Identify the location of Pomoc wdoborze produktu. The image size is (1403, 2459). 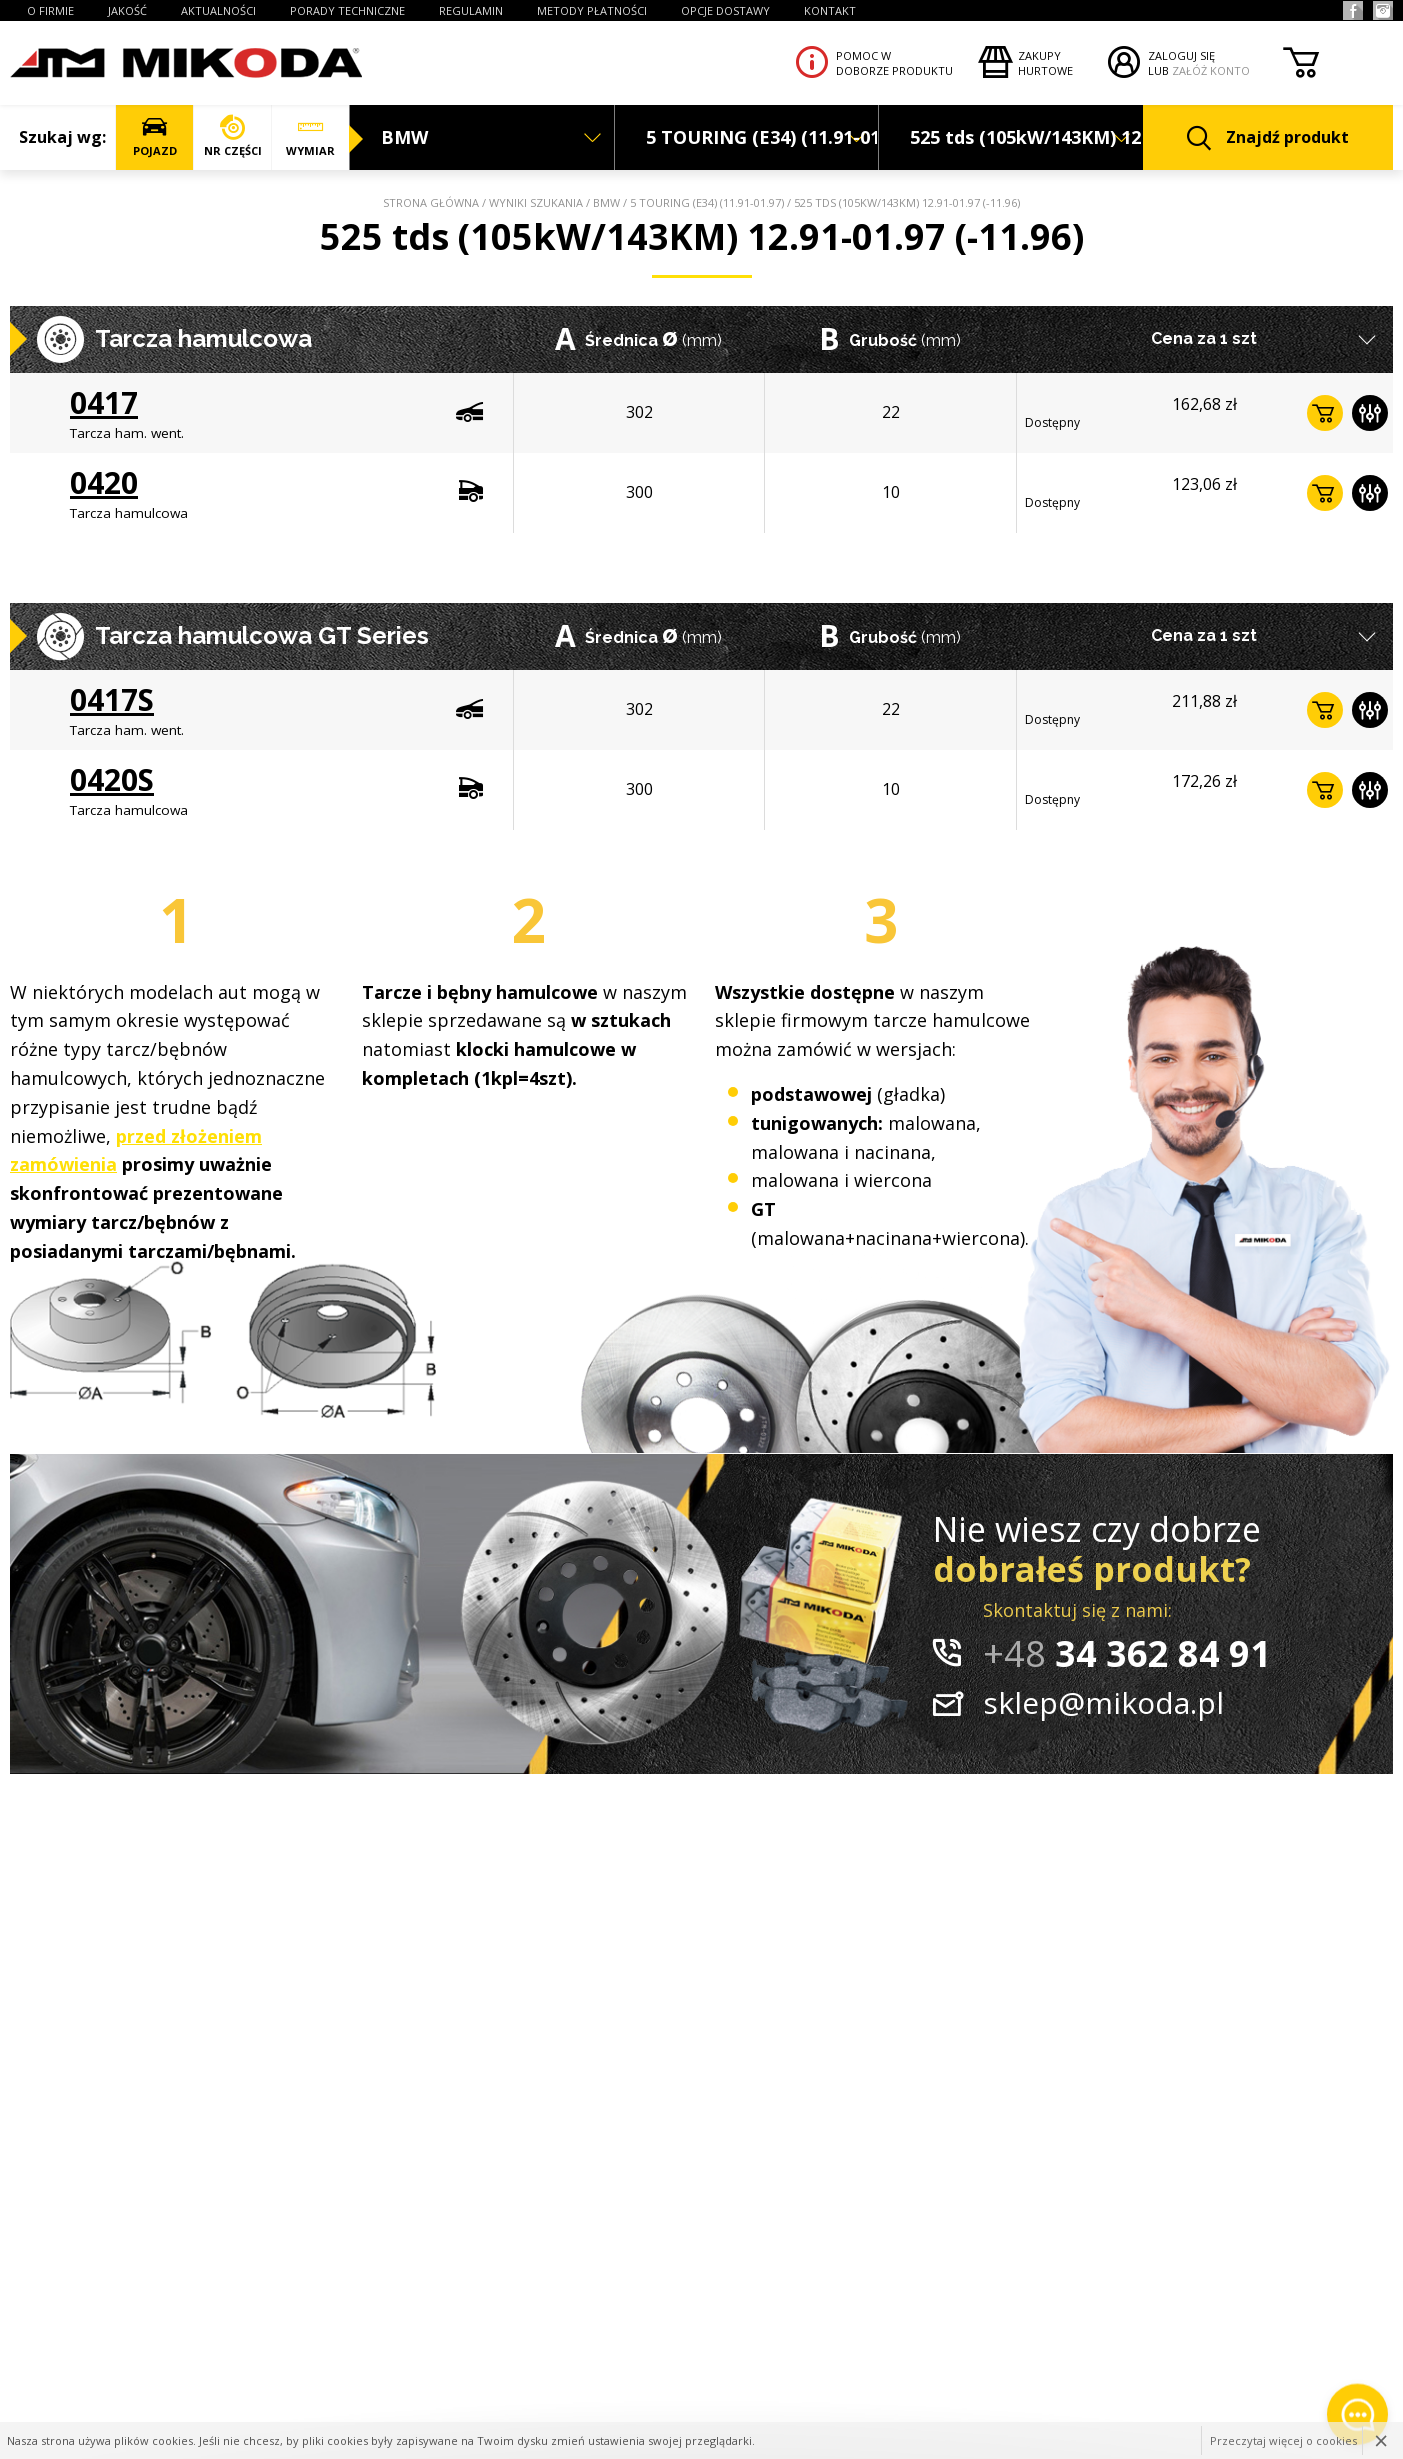
(894, 63).